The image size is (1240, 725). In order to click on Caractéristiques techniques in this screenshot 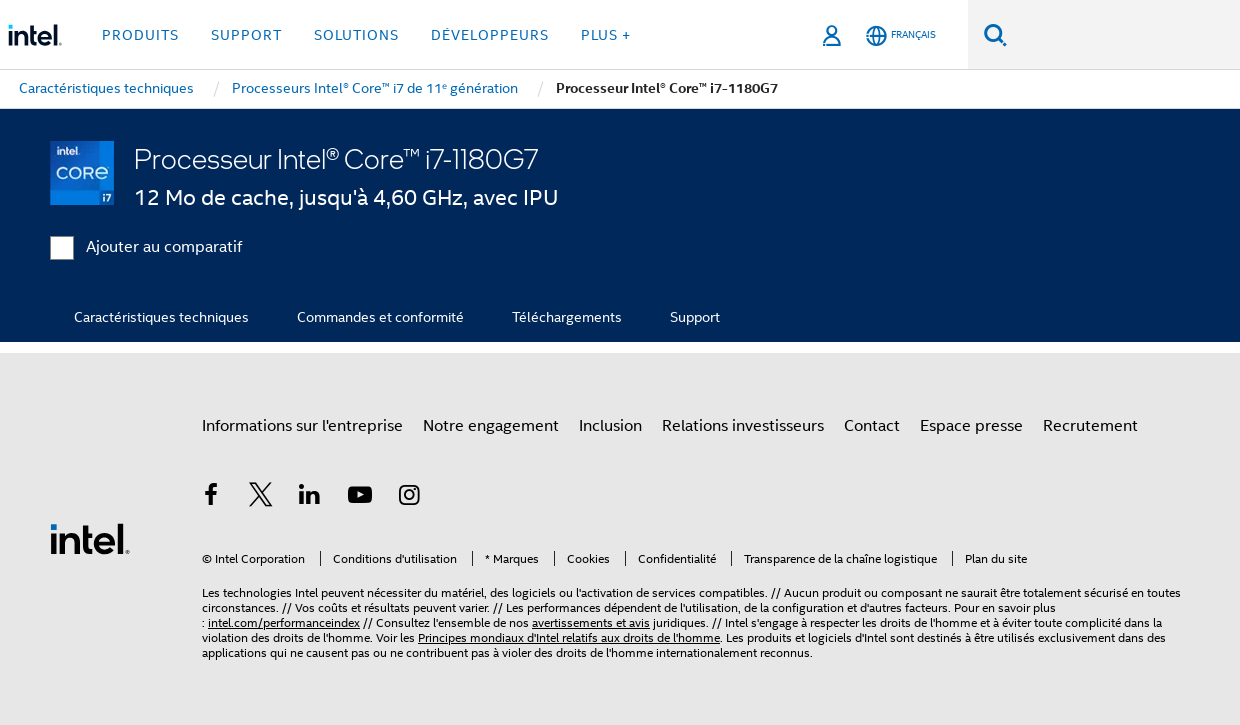, I will do `click(161, 317)`.